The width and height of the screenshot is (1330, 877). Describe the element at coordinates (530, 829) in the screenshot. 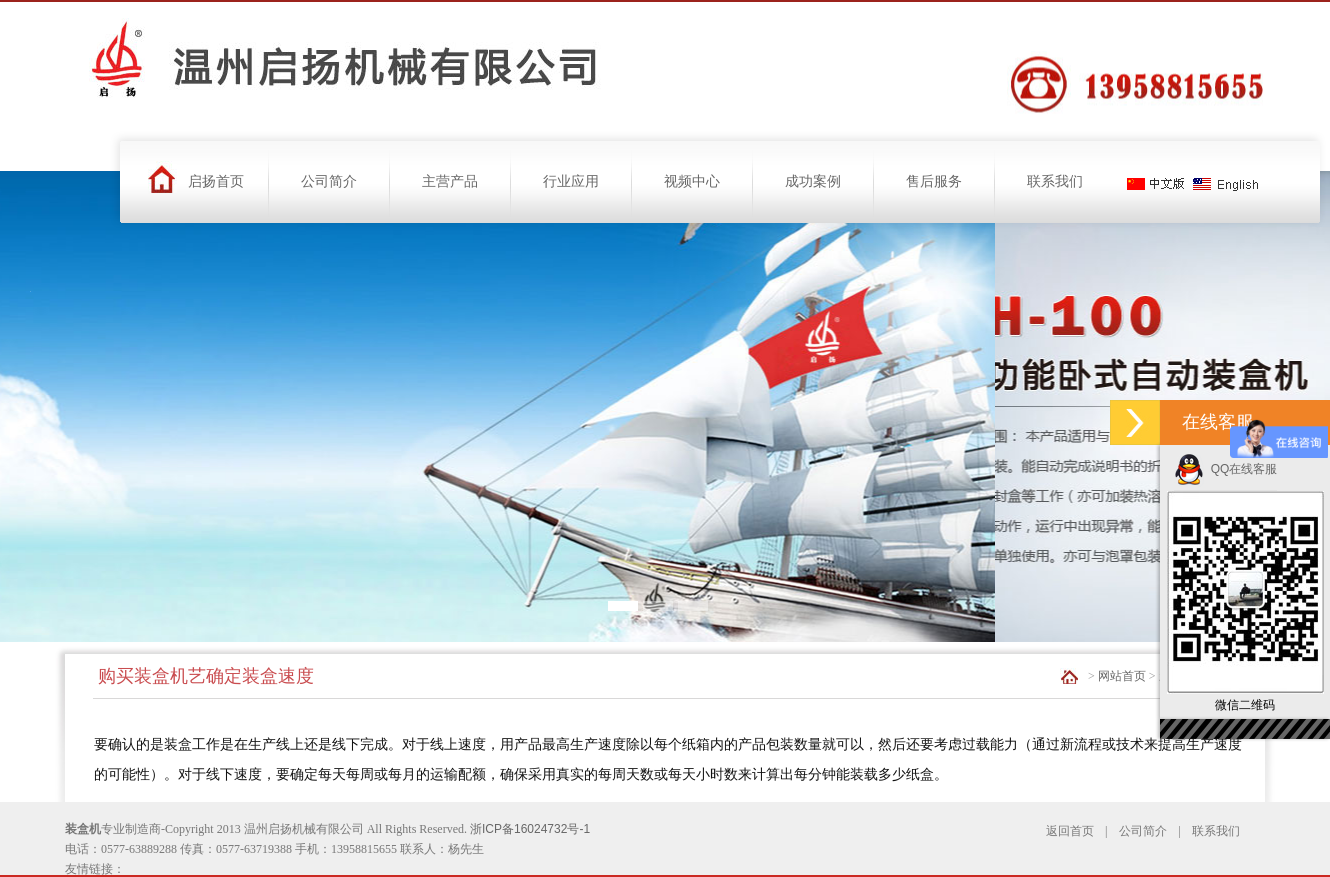

I see `浙ICP备16024732号-1` at that location.